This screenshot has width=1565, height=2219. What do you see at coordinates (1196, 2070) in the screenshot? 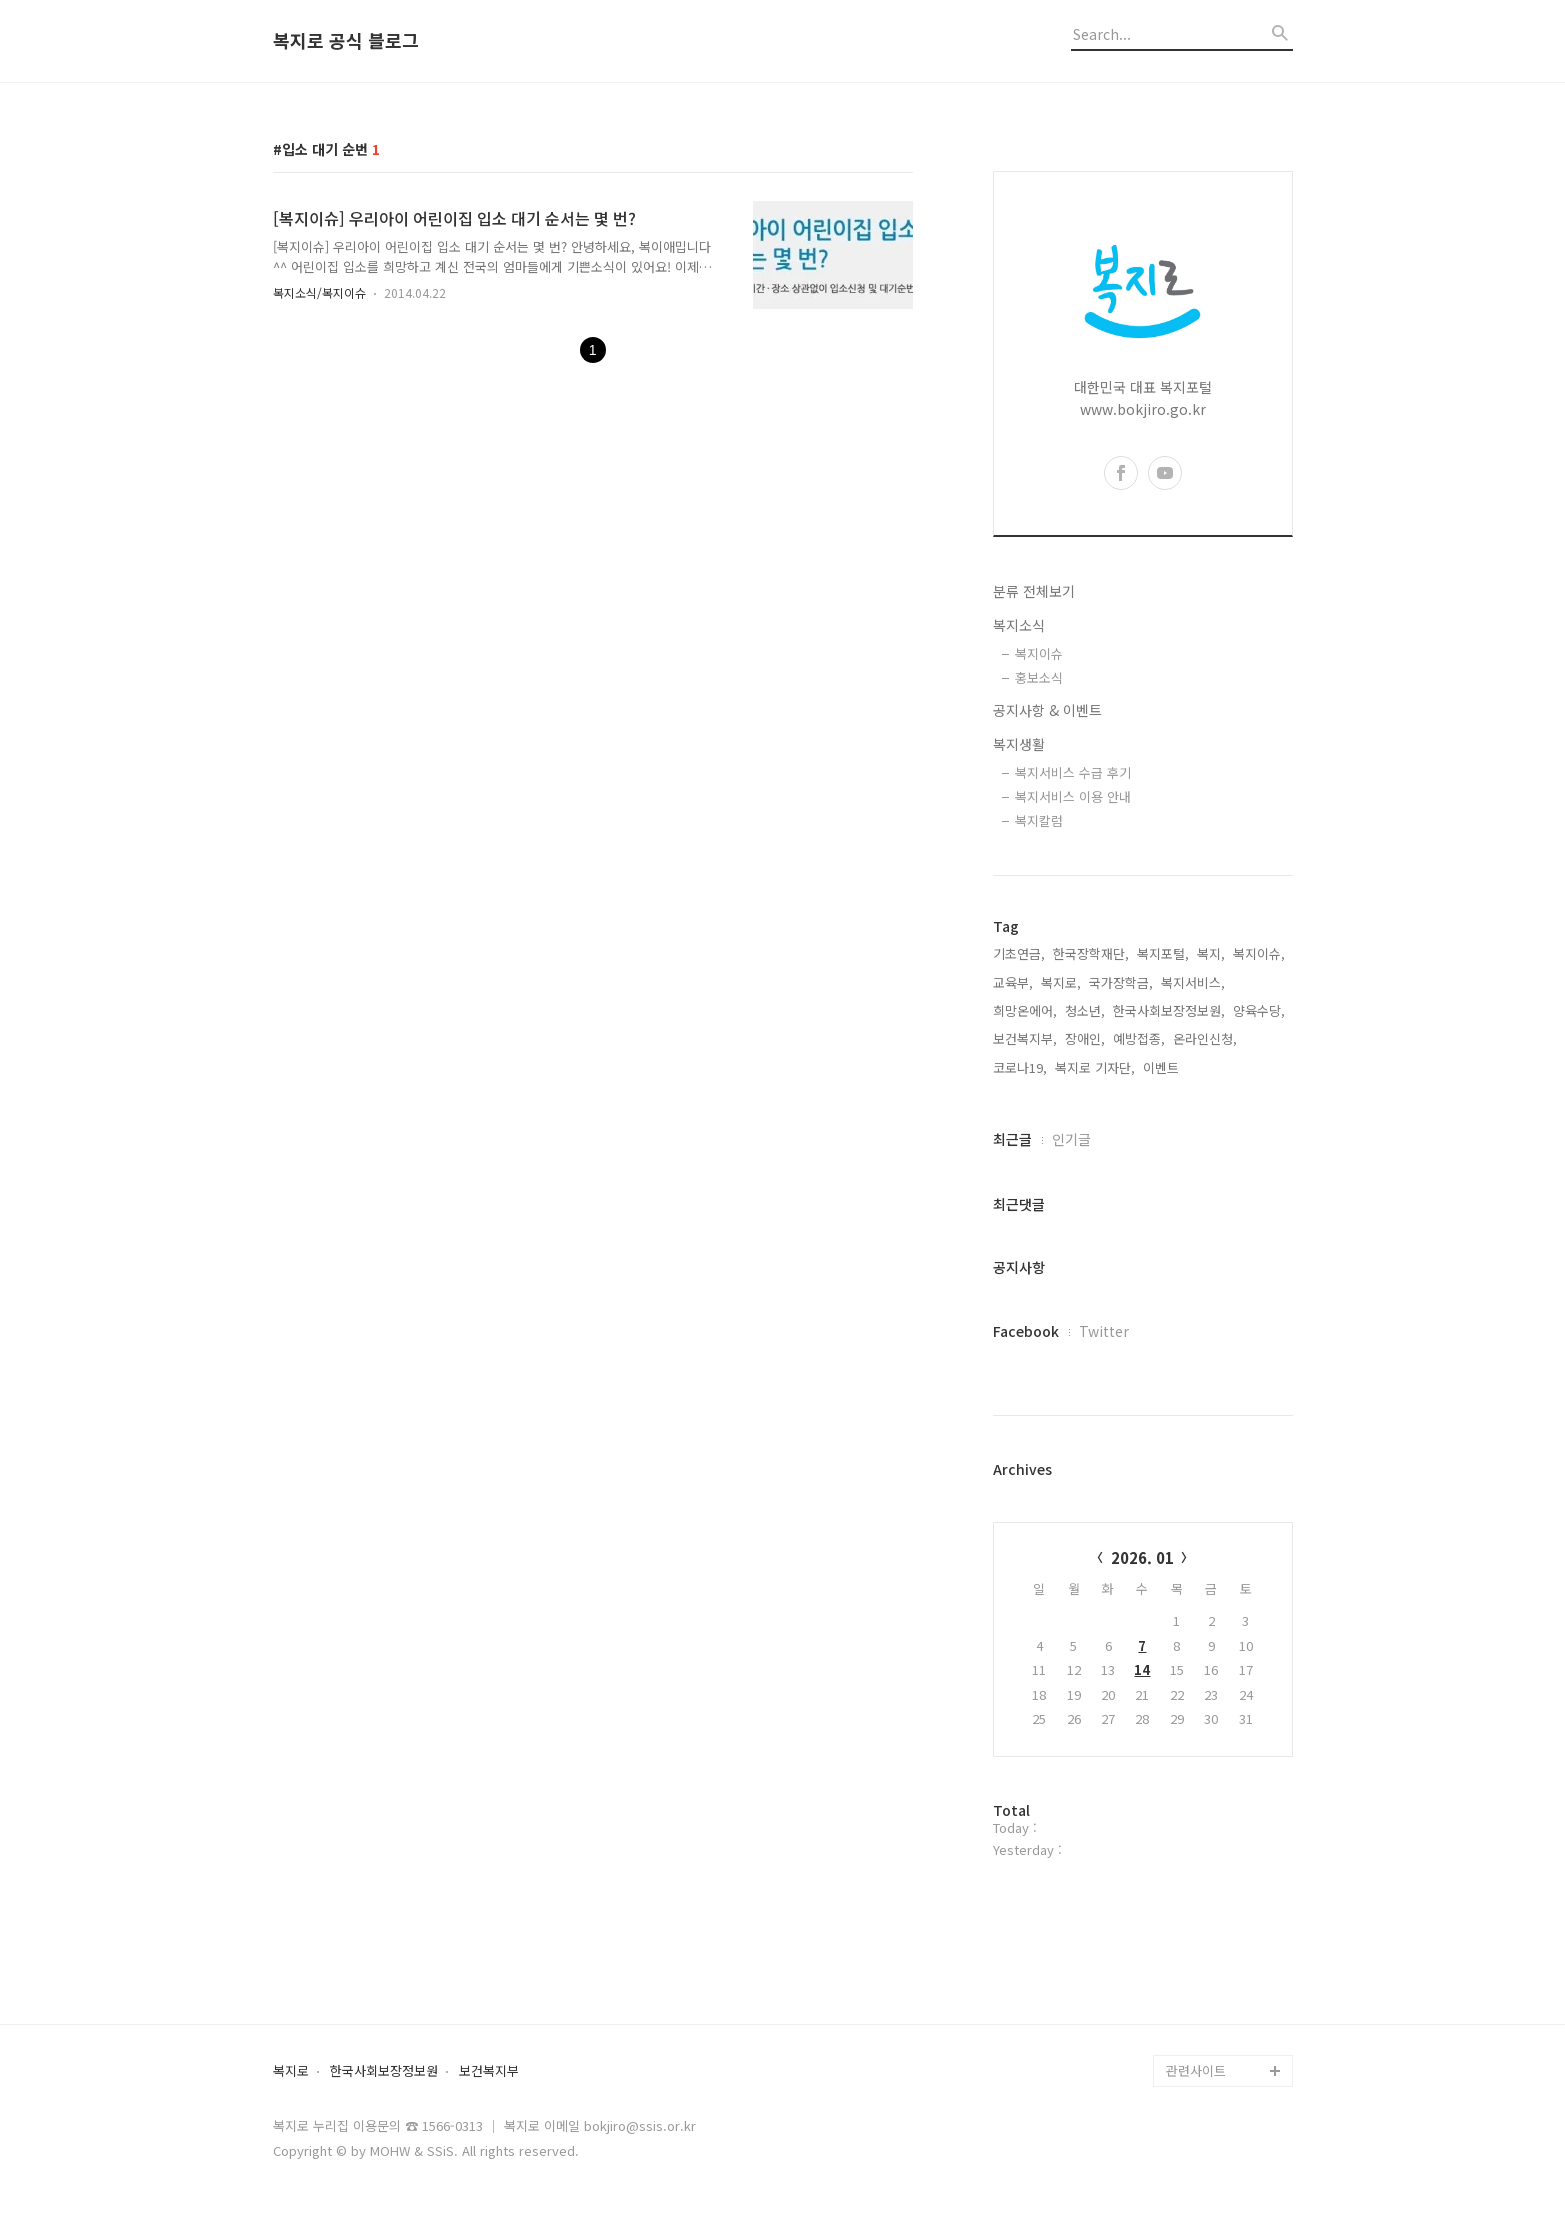
I see `관련사이트` at bounding box center [1196, 2070].